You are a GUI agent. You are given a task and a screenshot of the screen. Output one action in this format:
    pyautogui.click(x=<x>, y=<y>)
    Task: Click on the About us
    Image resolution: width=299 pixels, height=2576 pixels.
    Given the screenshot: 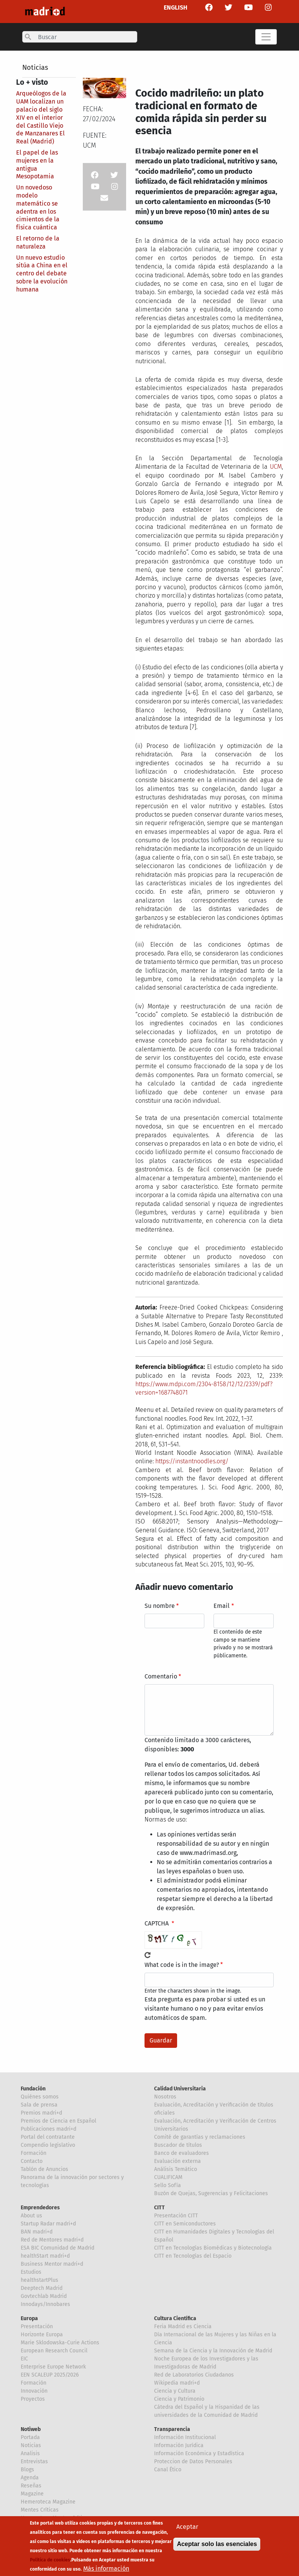 What is the action you would take?
    pyautogui.click(x=31, y=2215)
    